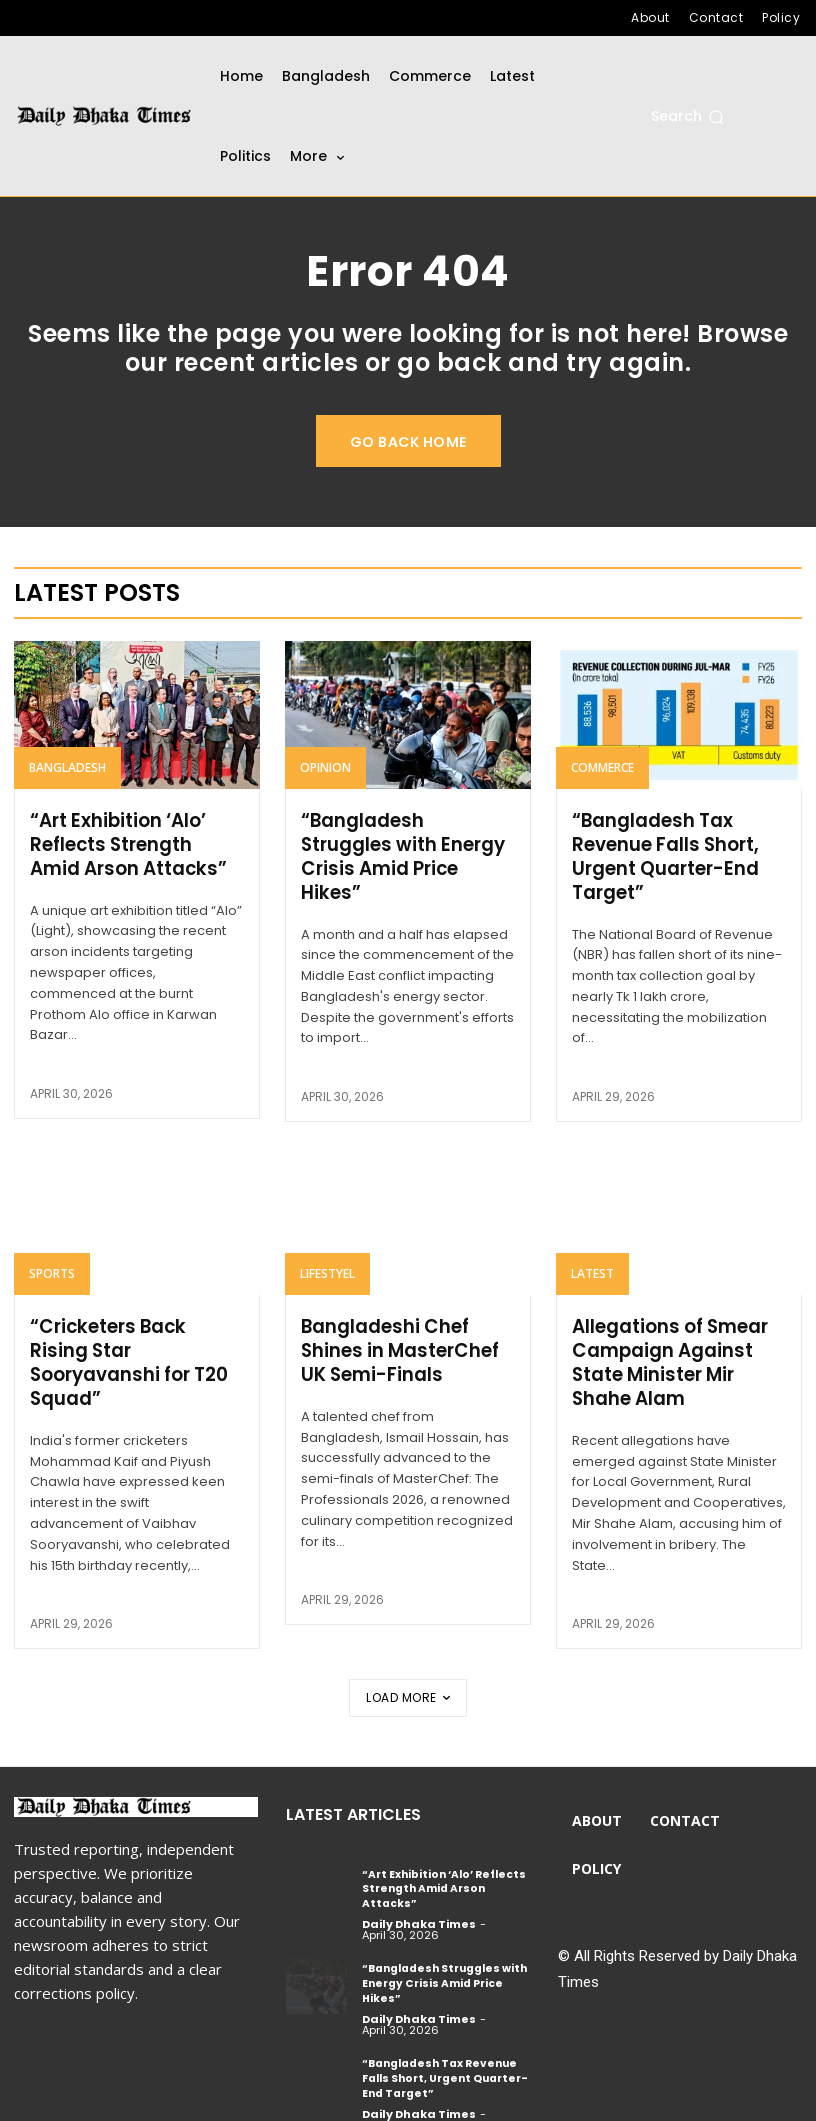  I want to click on Opinion, so click(325, 767).